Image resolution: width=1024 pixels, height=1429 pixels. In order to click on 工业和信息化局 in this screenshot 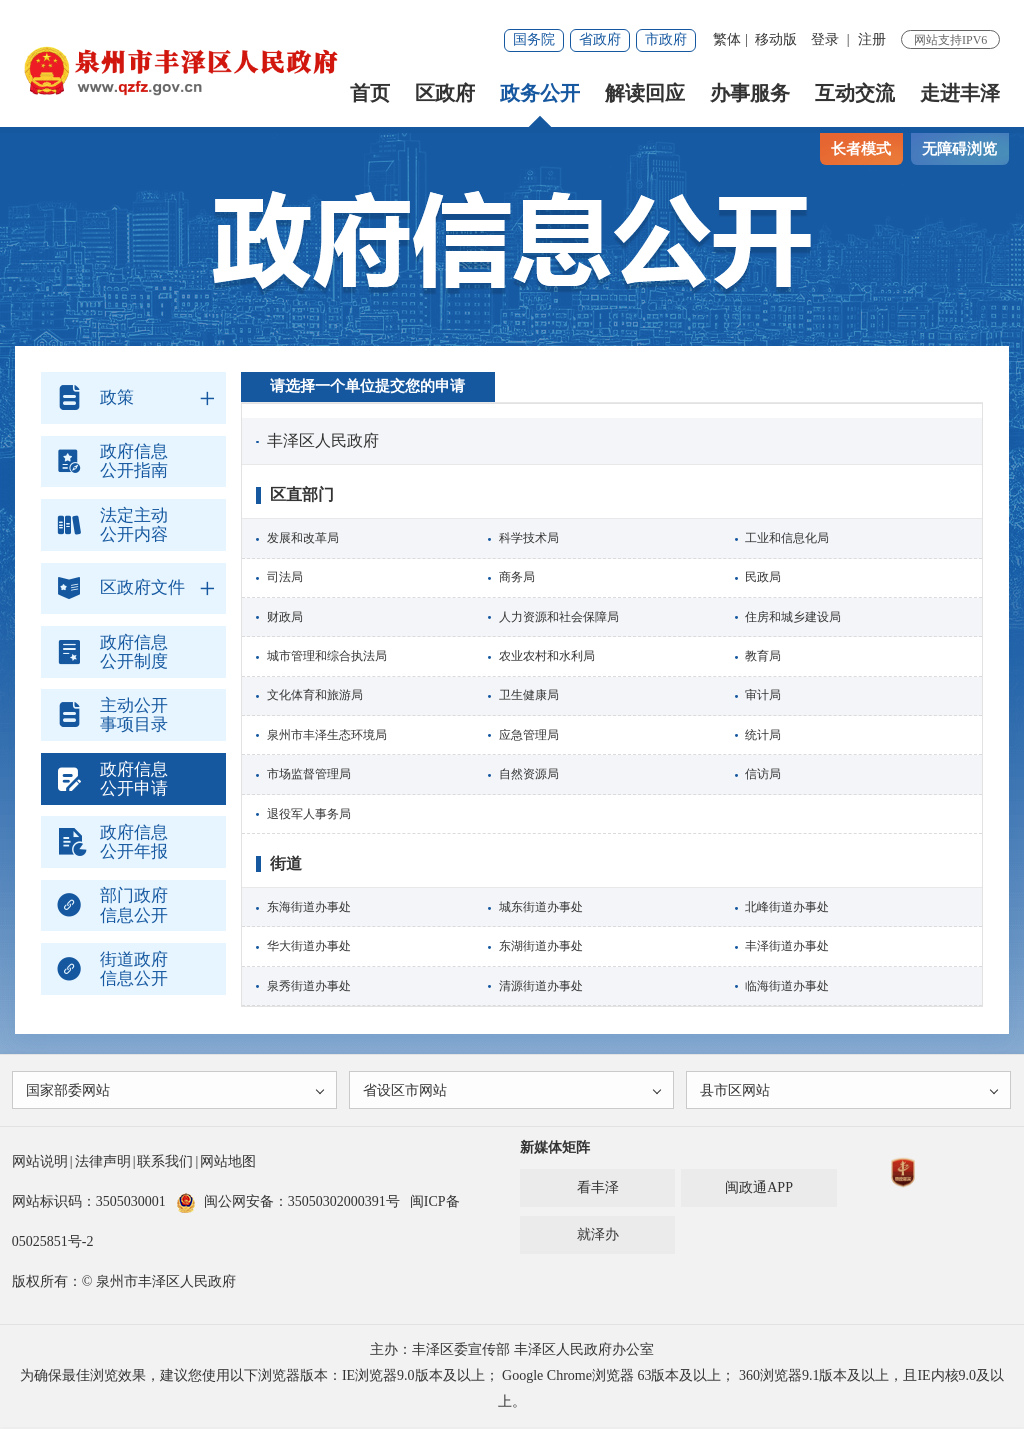, I will do `click(787, 538)`.